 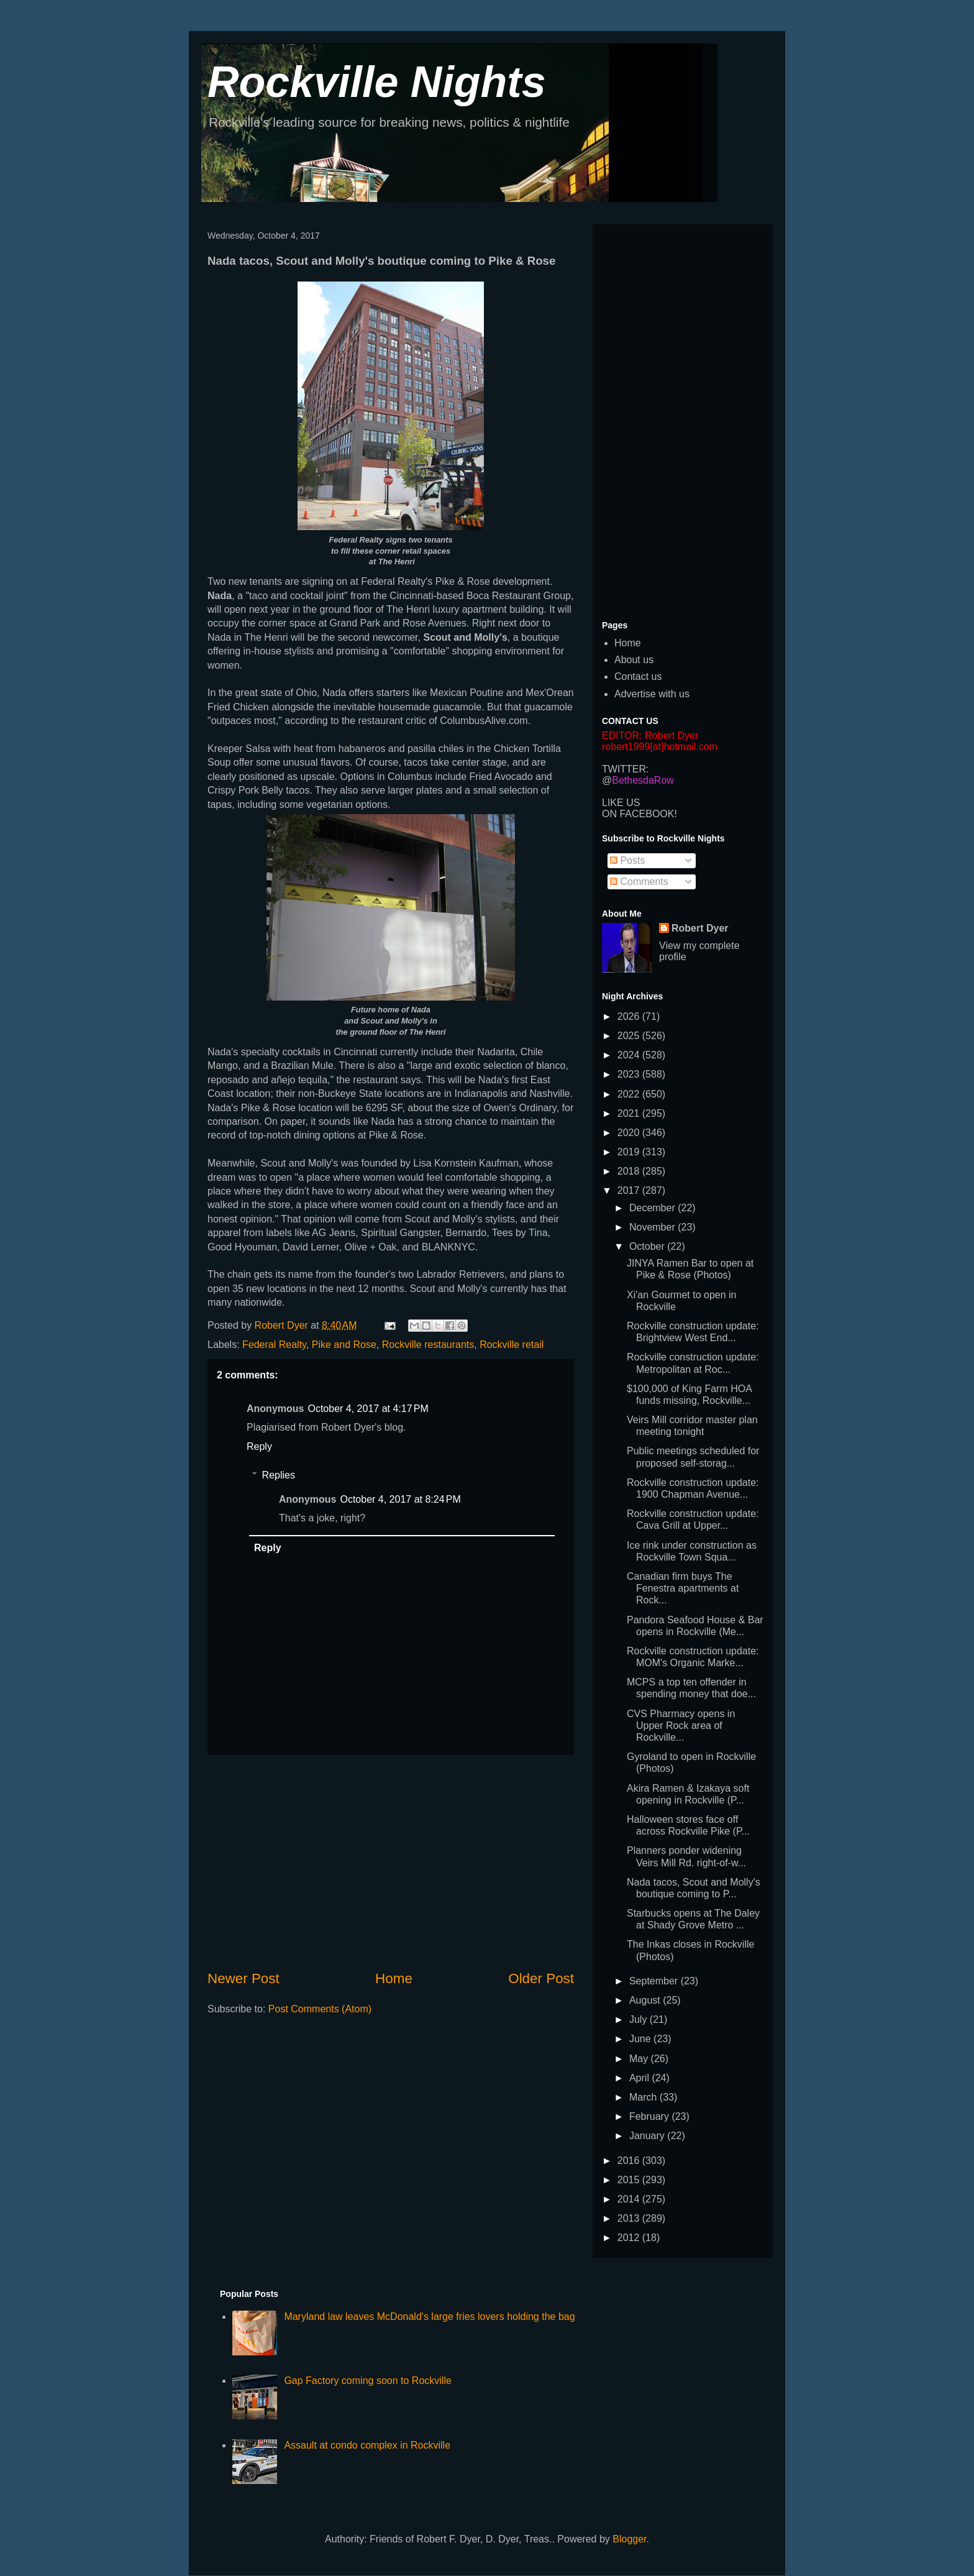 I want to click on May, so click(x=640, y=2058).